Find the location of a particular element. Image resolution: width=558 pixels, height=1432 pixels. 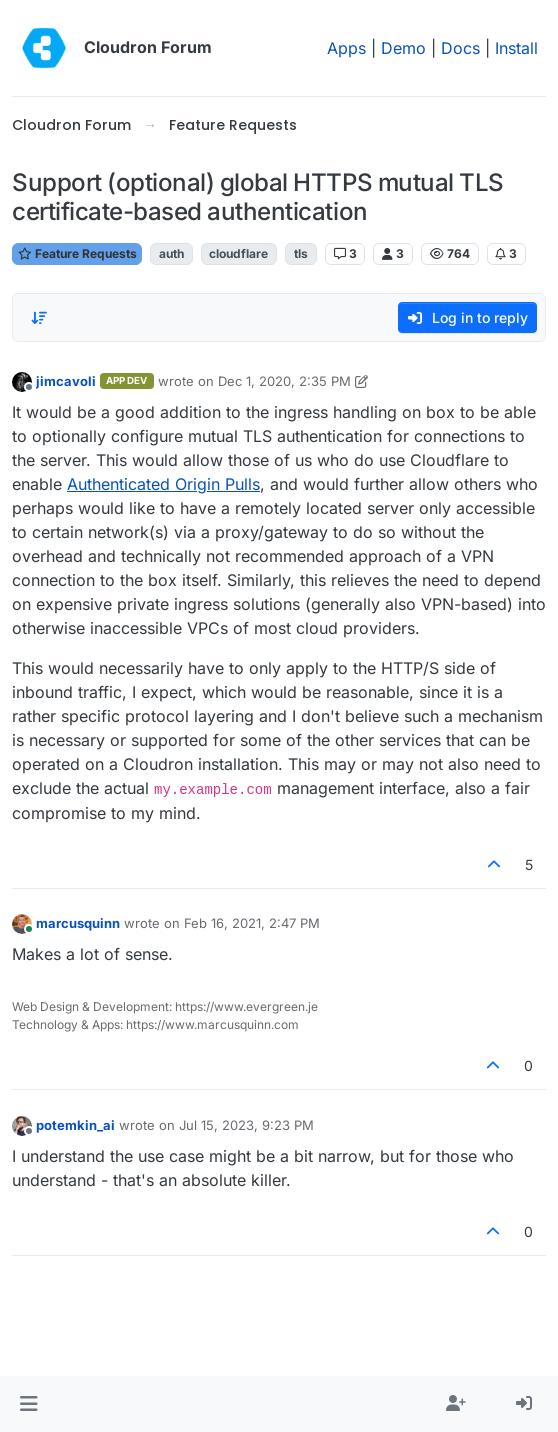

Demo is located at coordinates (403, 48).